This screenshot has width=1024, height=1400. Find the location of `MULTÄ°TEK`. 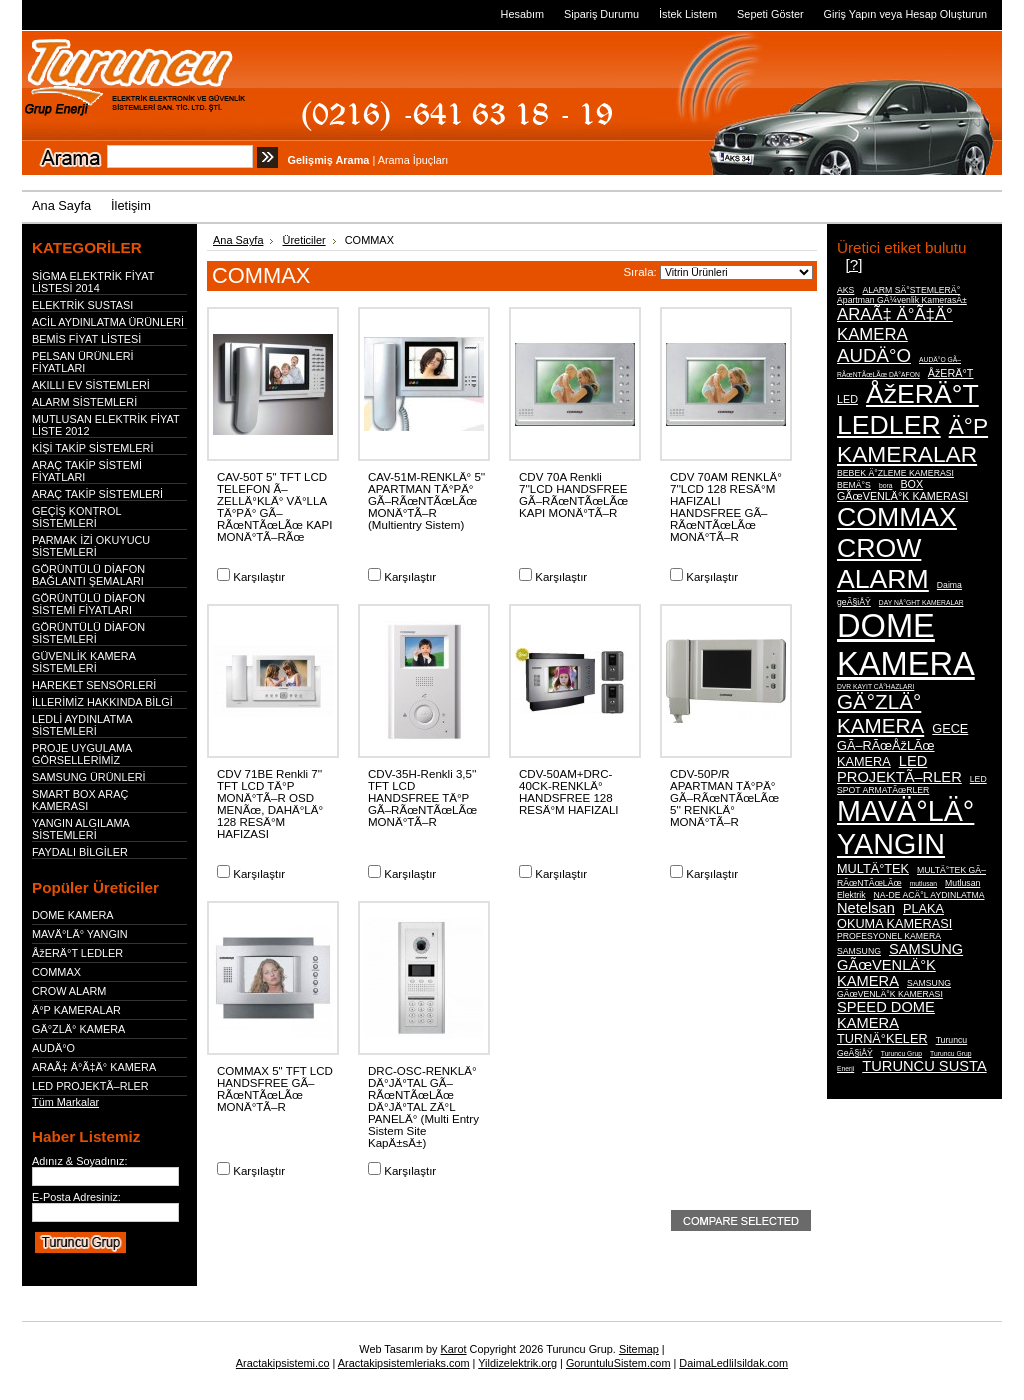

MULTÄ°TEK is located at coordinates (873, 868).